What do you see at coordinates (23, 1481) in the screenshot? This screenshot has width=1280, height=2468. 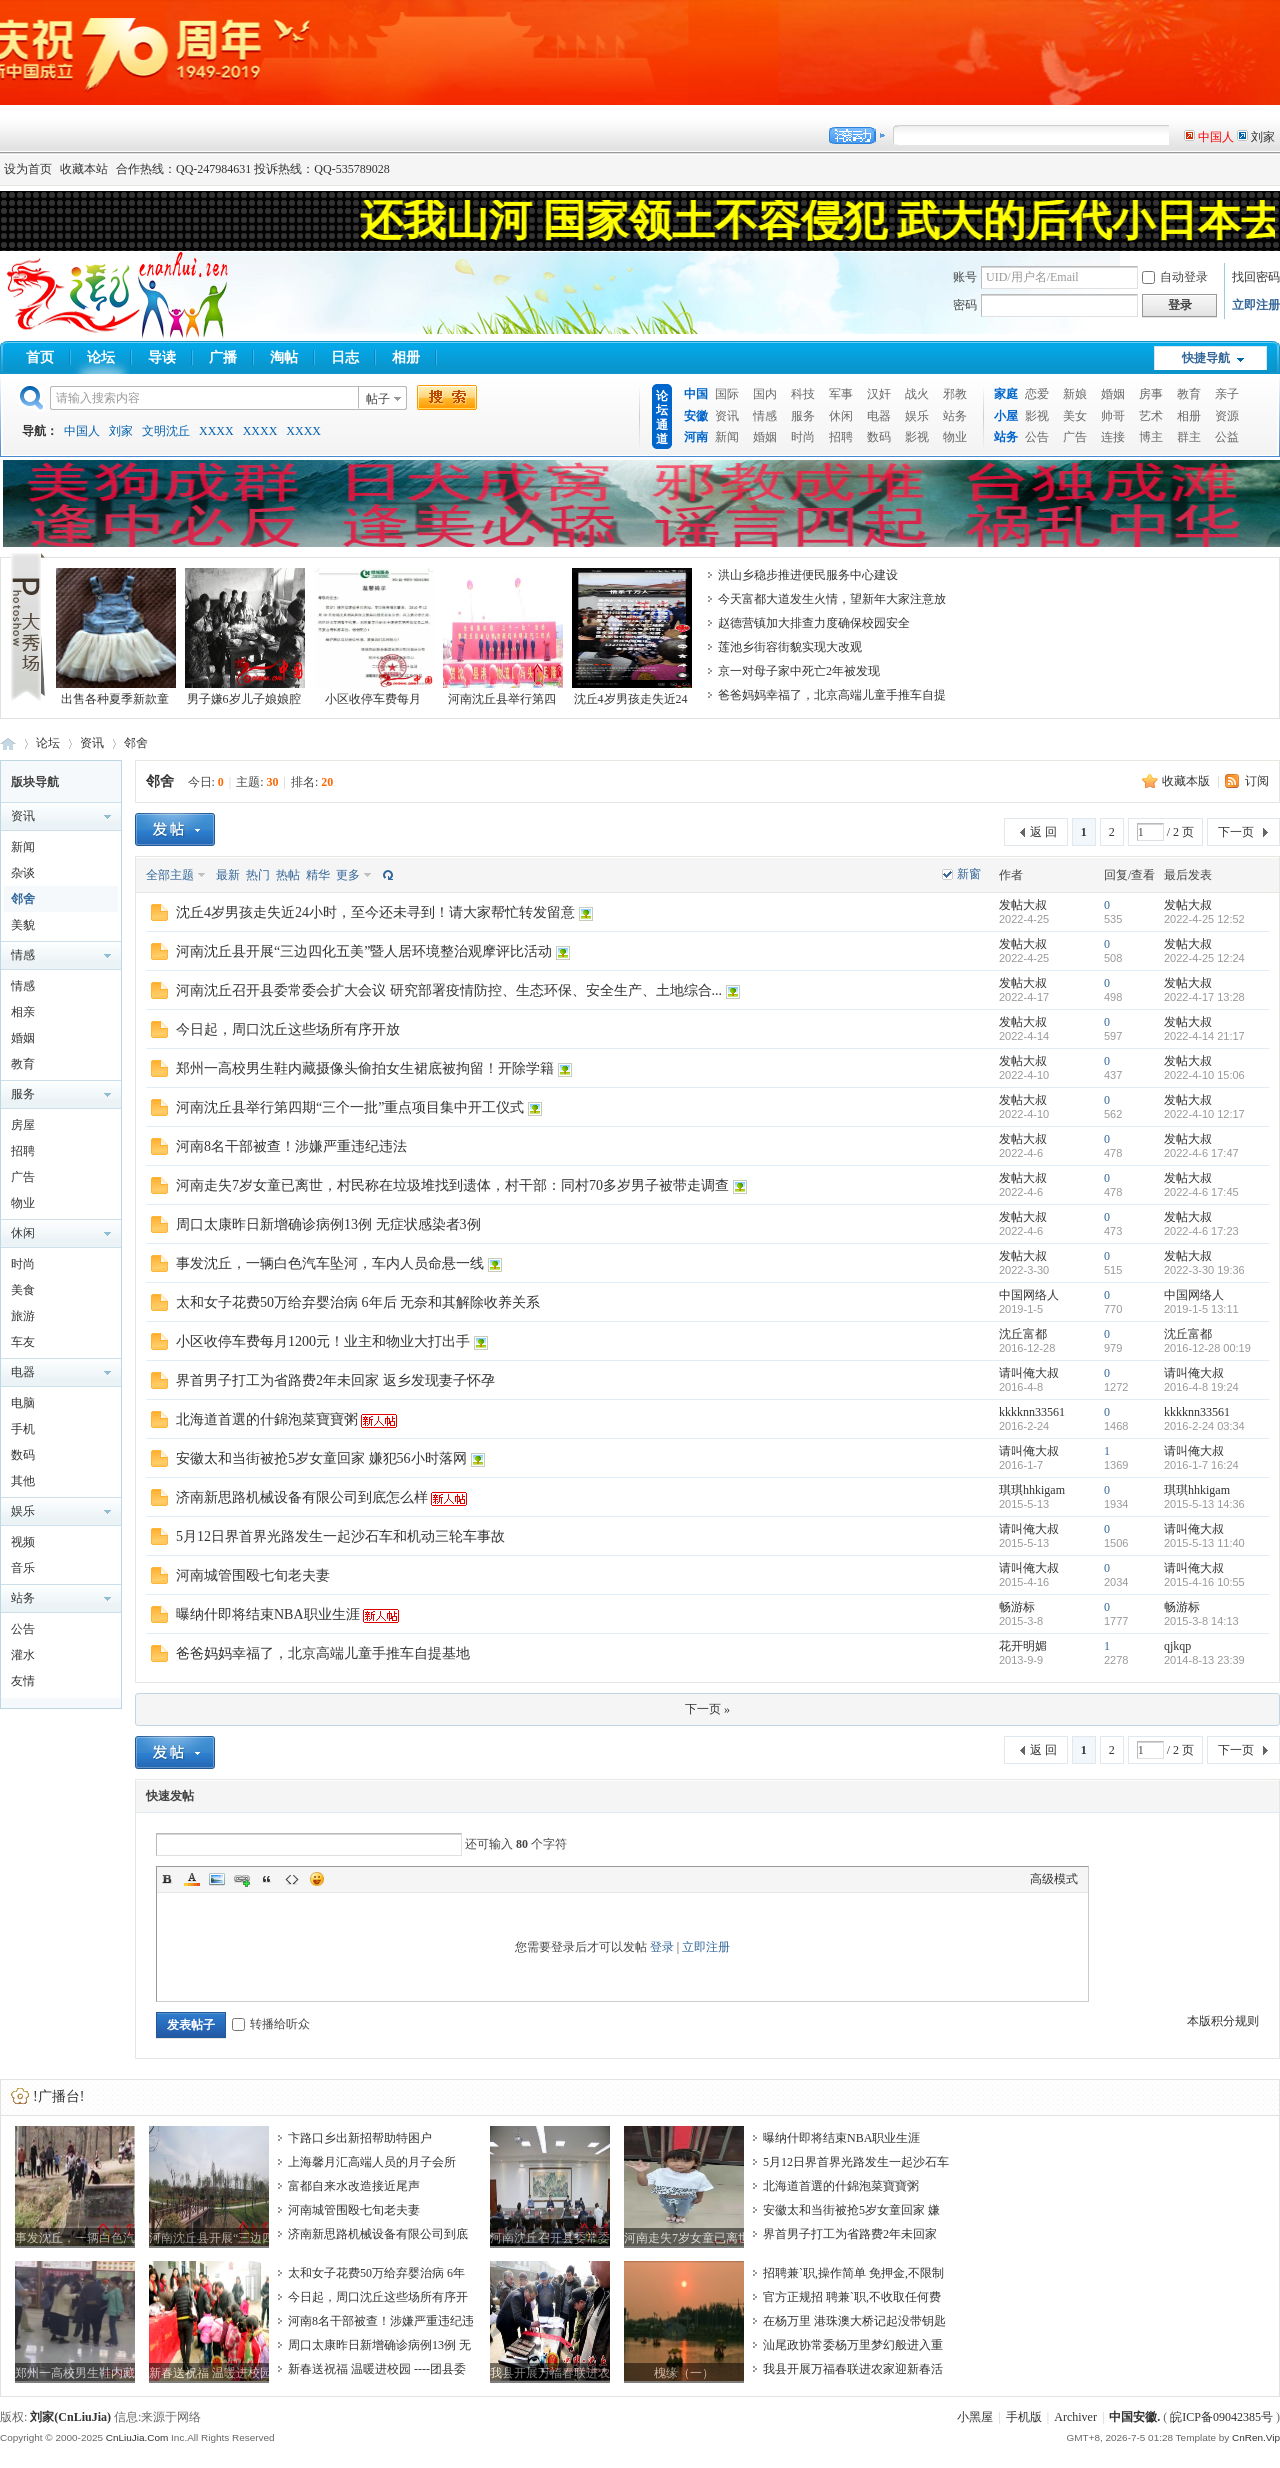 I see `其他` at bounding box center [23, 1481].